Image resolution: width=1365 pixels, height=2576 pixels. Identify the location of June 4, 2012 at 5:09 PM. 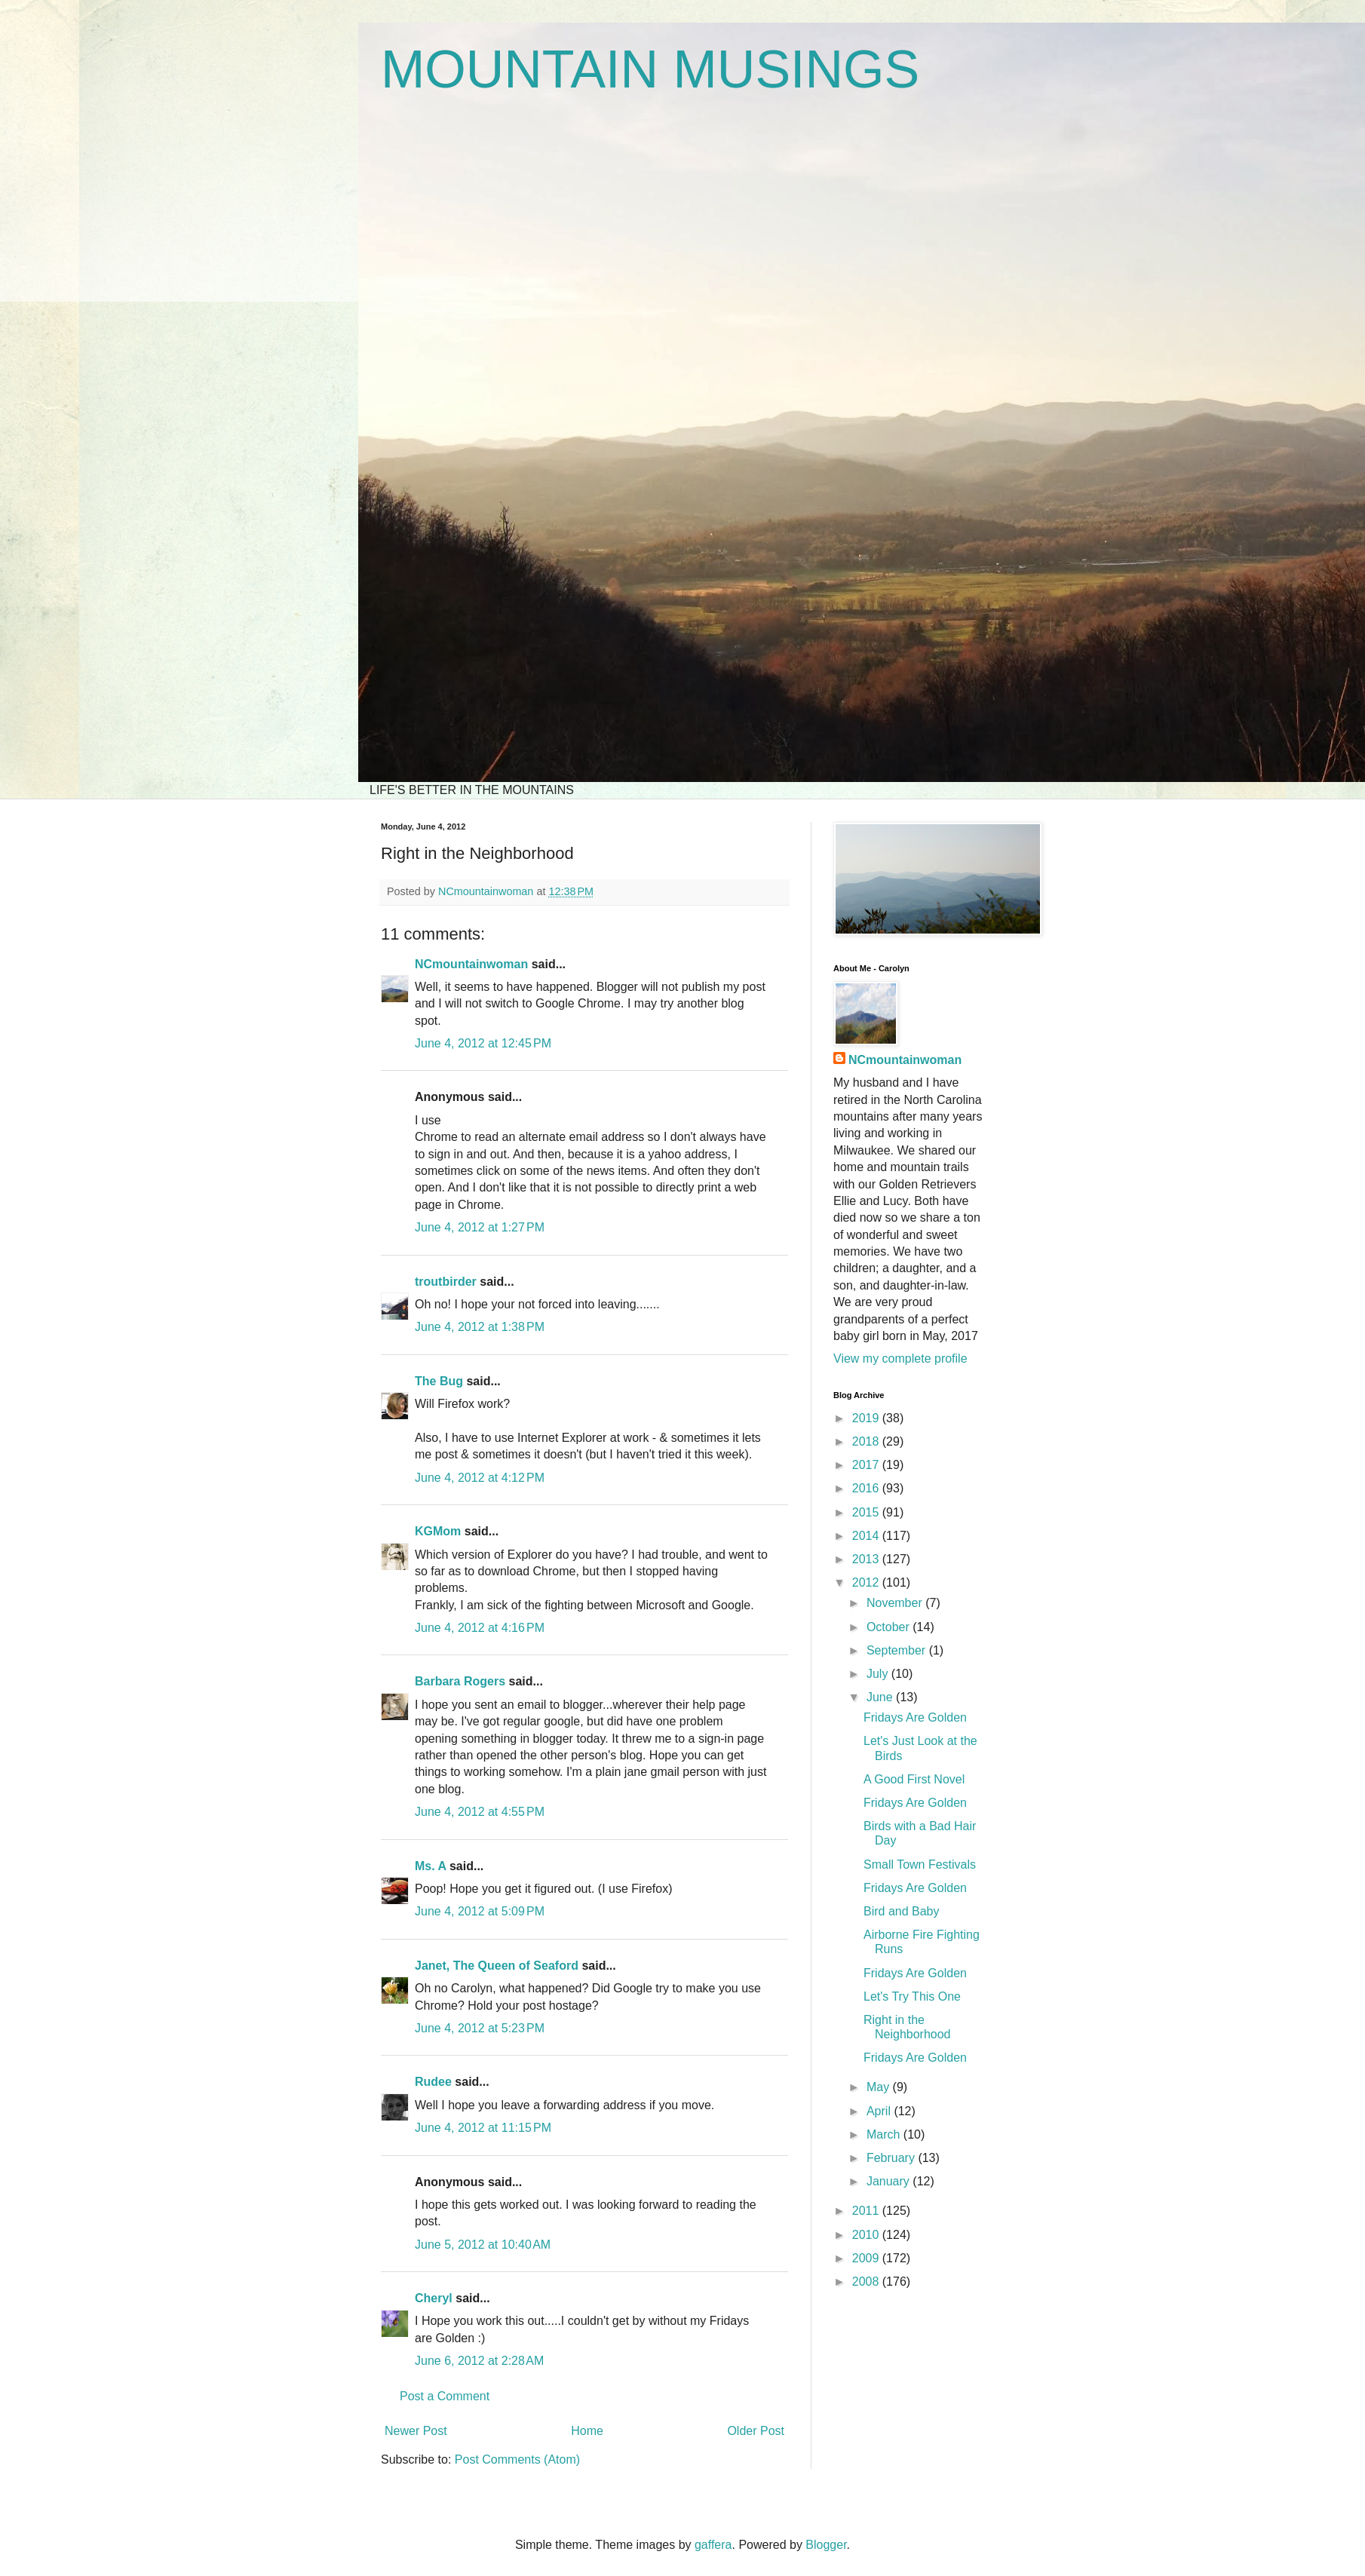
(479, 1911).